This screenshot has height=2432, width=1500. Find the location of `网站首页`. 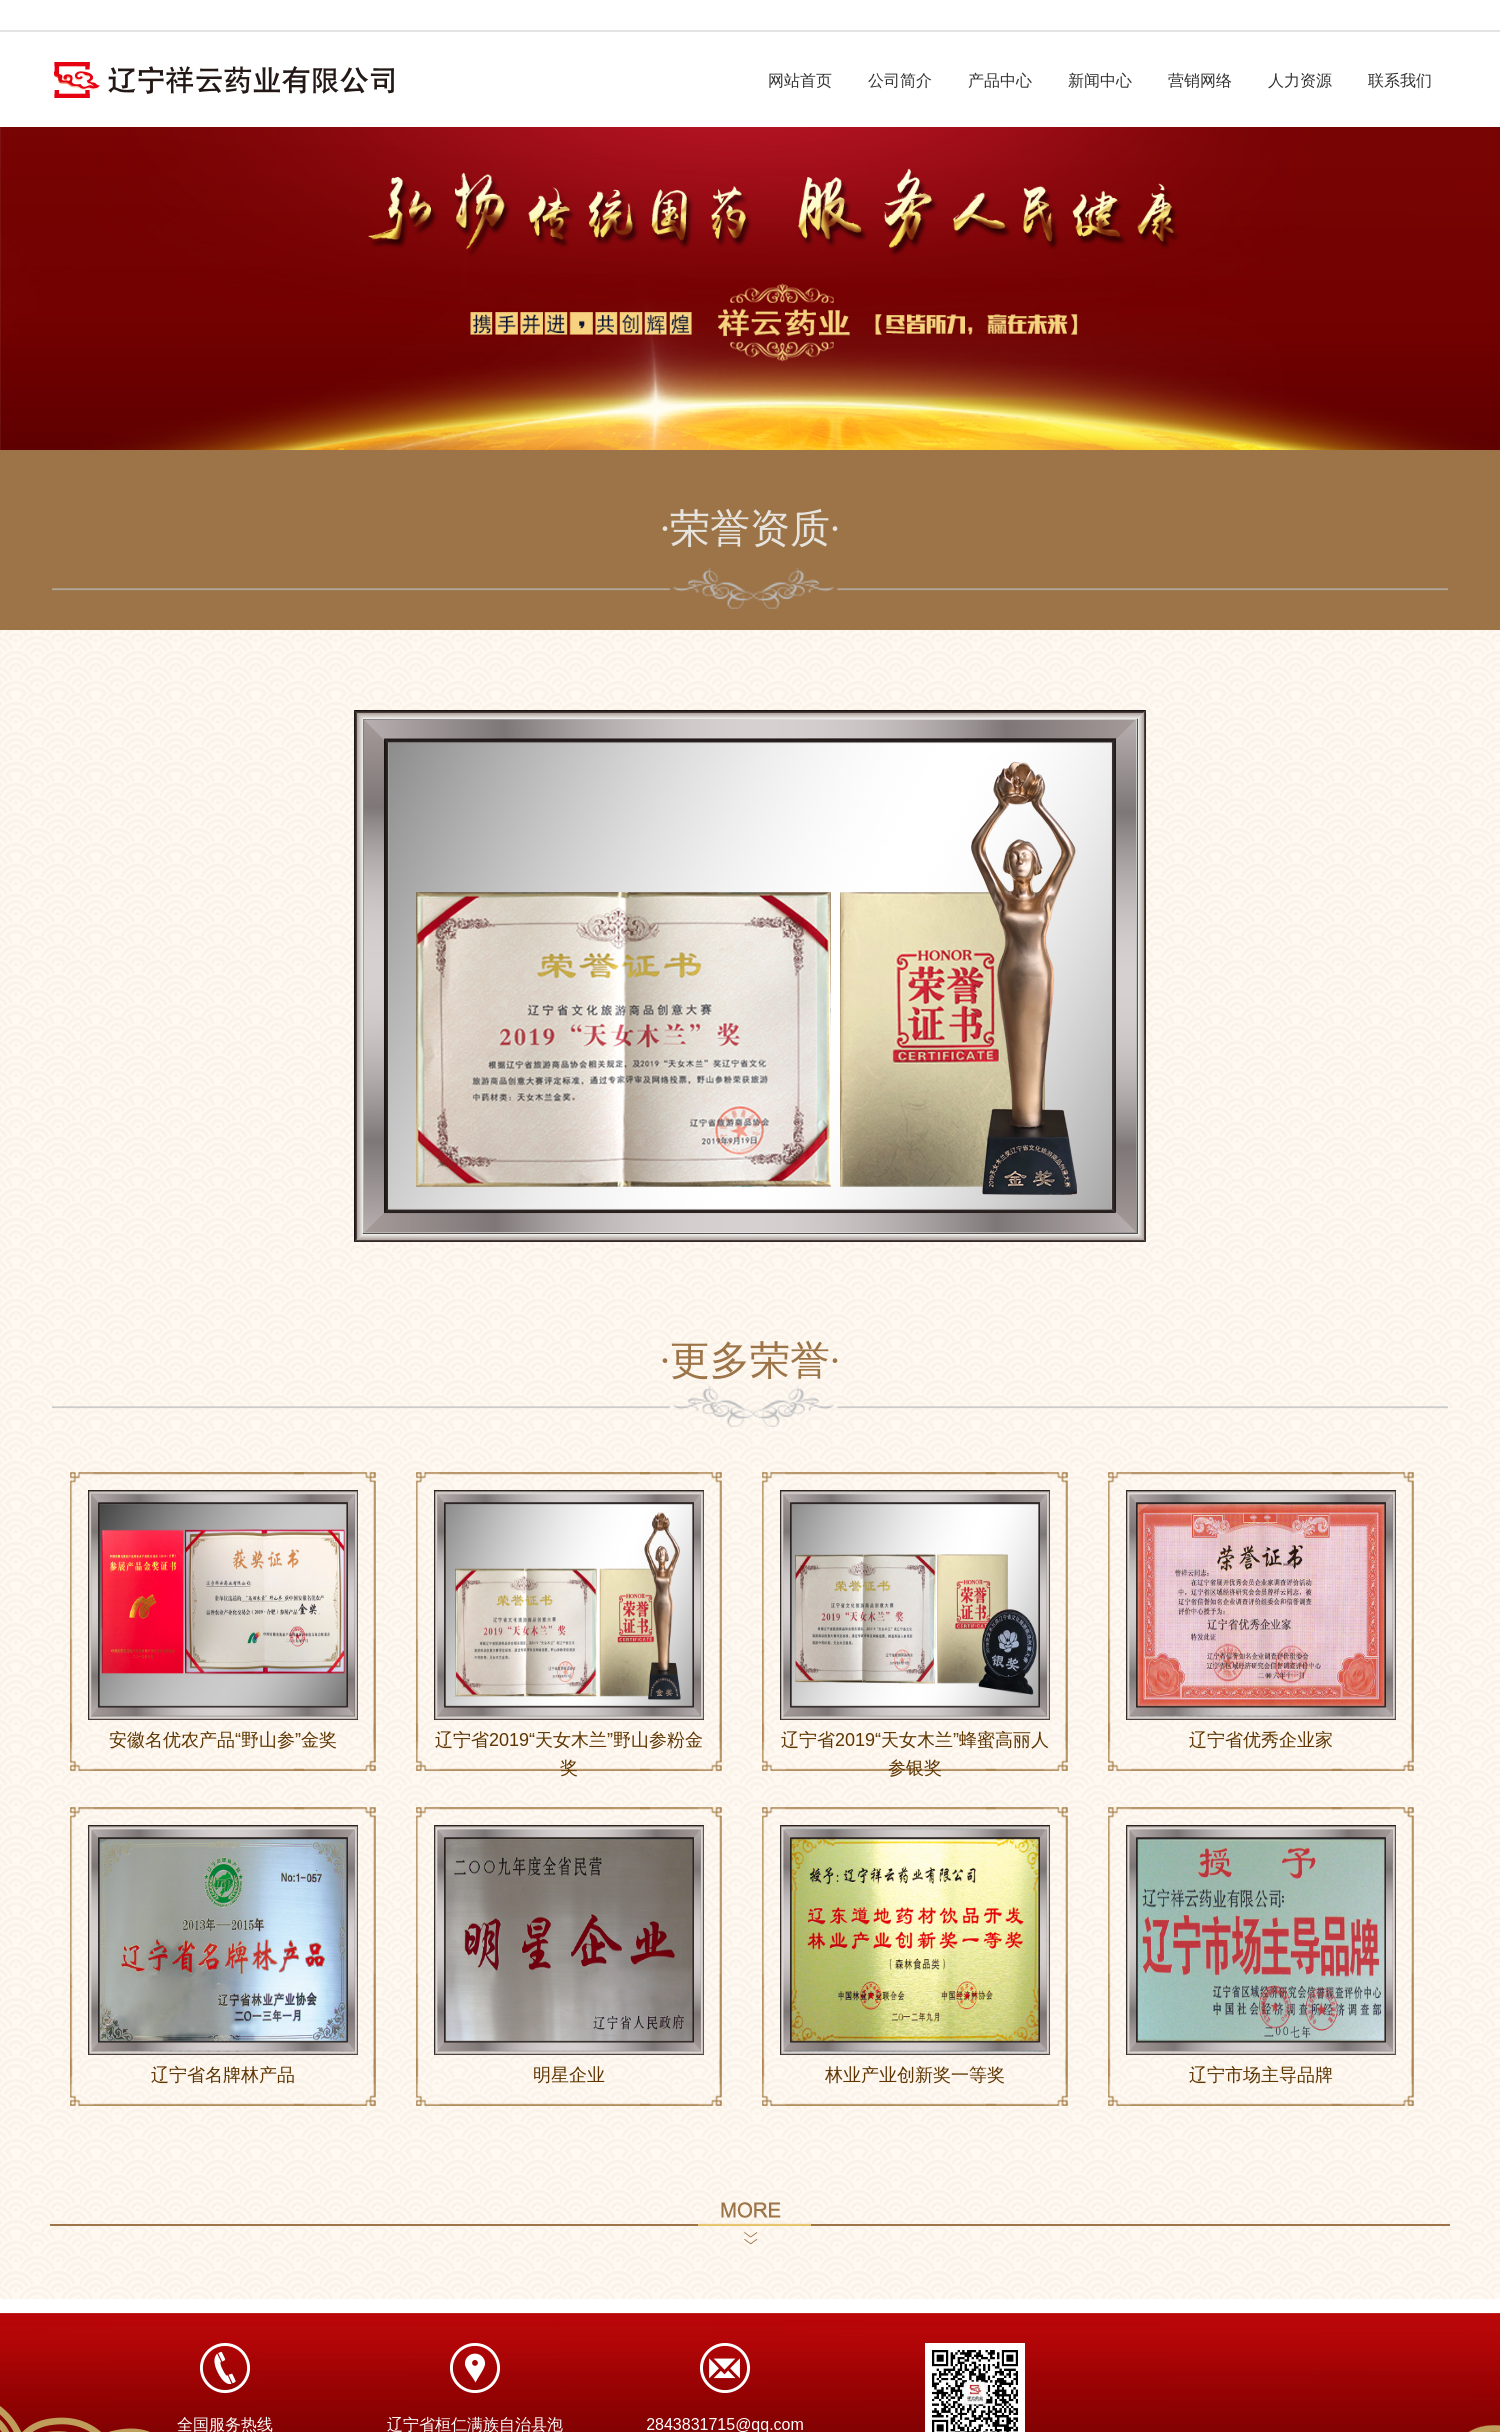

网站首页 is located at coordinates (800, 80).